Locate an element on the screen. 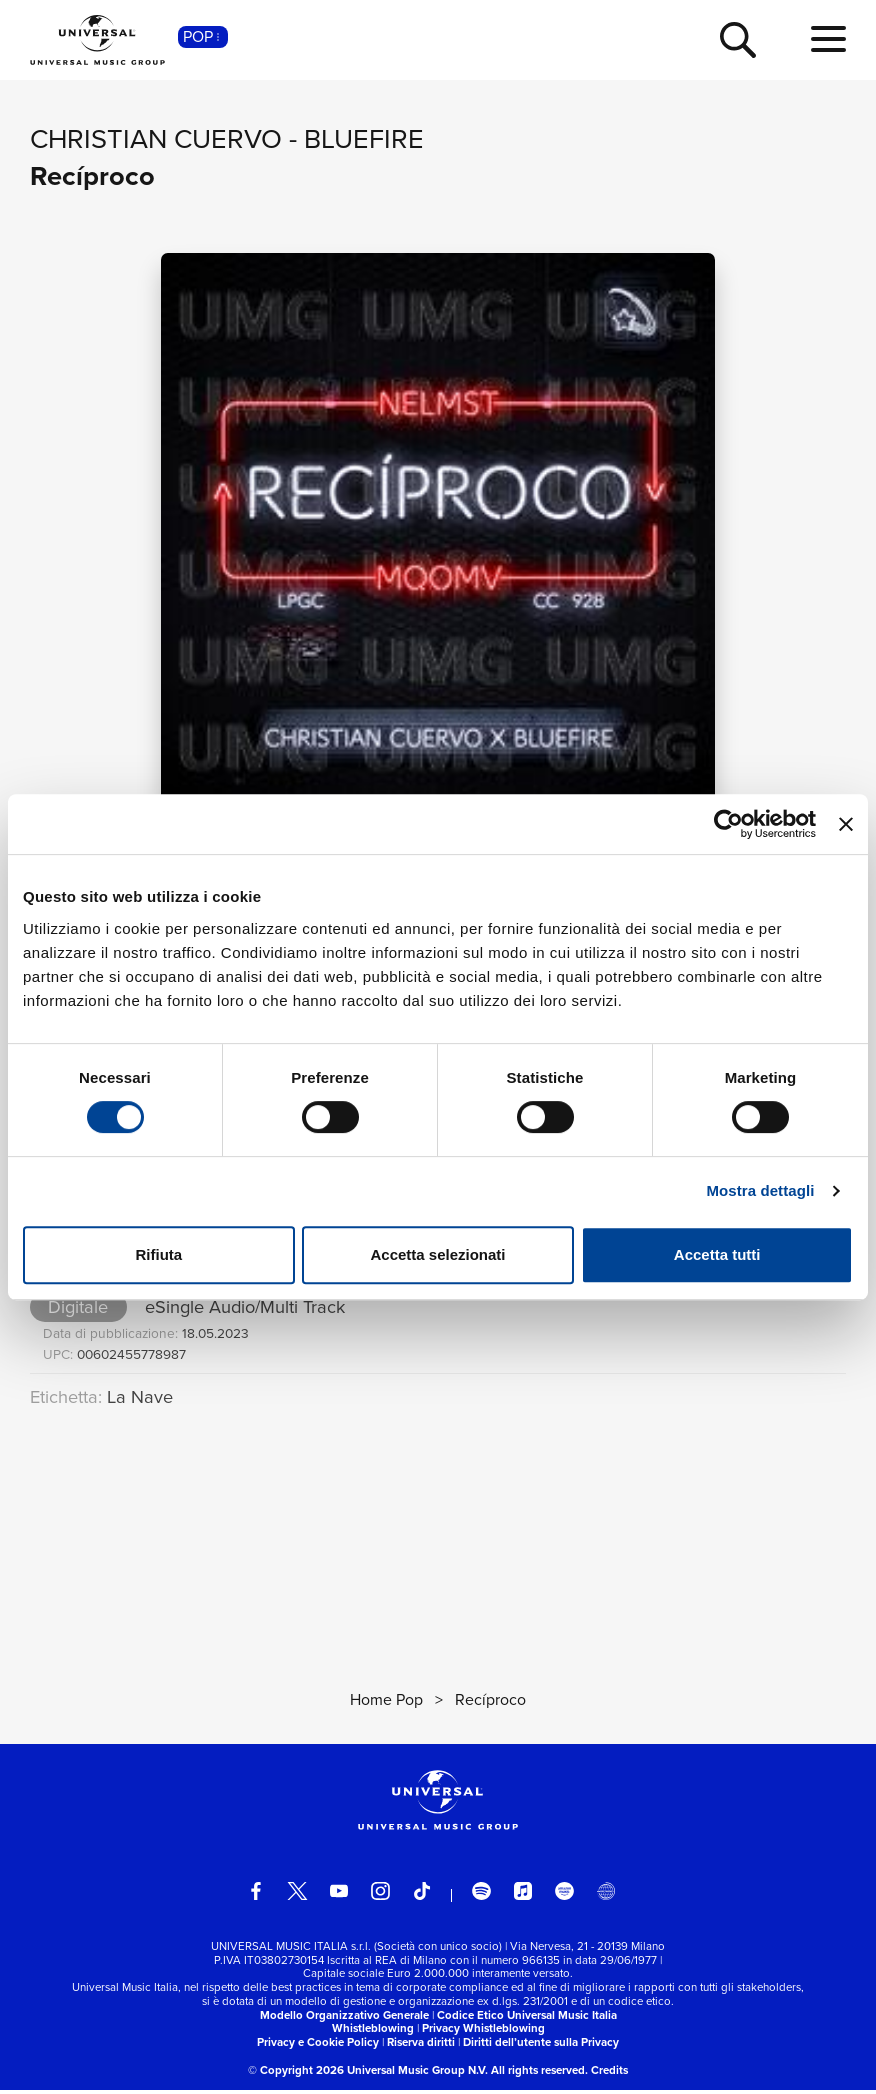 The height and width of the screenshot is (2094, 876). © Copyright 2026 Universal Music Group N.V. is located at coordinates (368, 2074).